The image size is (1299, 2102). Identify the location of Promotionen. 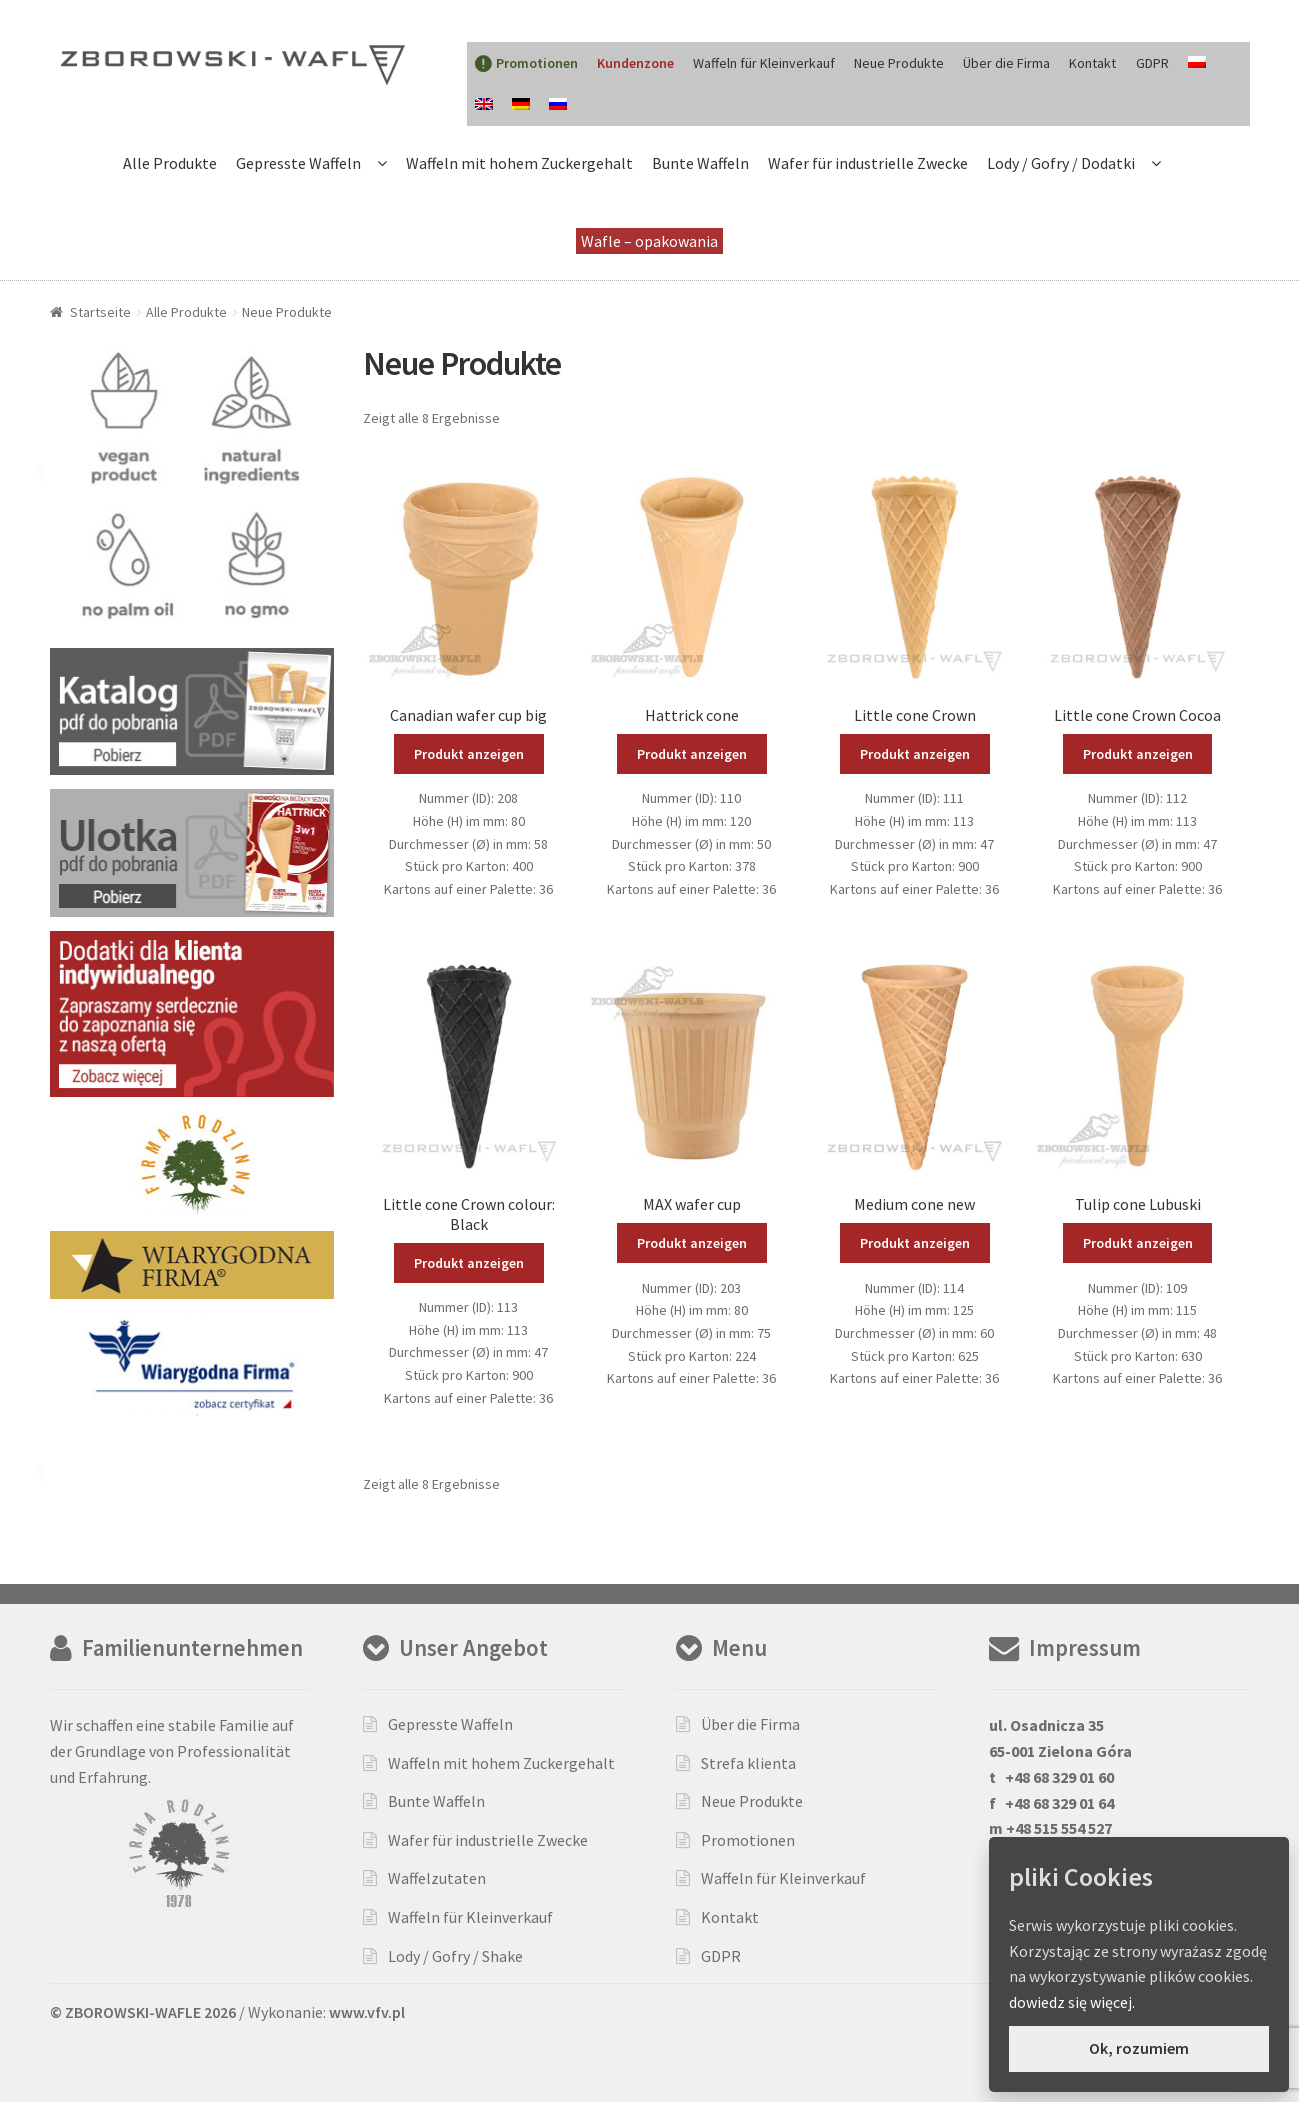
(748, 1840).